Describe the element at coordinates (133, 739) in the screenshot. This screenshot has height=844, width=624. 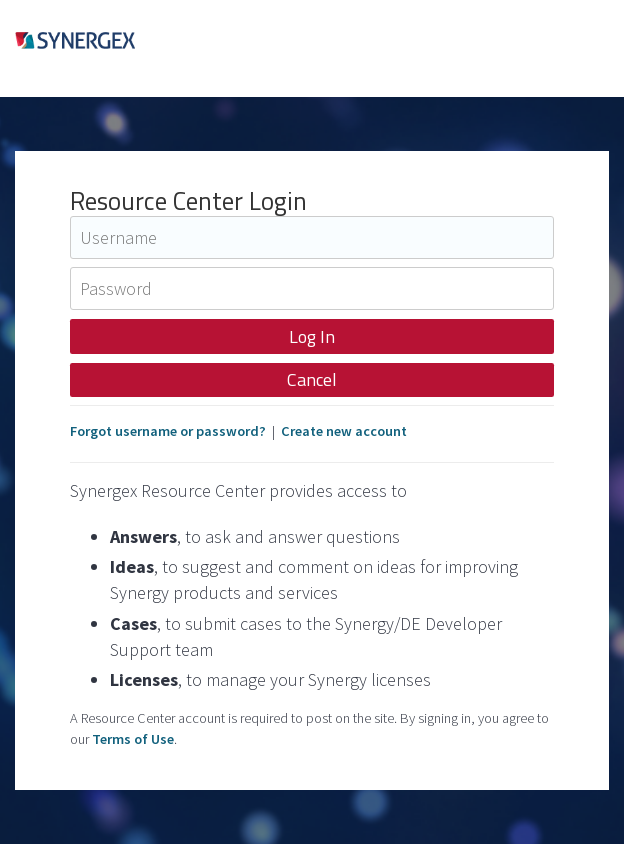
I see `Terms of Use` at that location.